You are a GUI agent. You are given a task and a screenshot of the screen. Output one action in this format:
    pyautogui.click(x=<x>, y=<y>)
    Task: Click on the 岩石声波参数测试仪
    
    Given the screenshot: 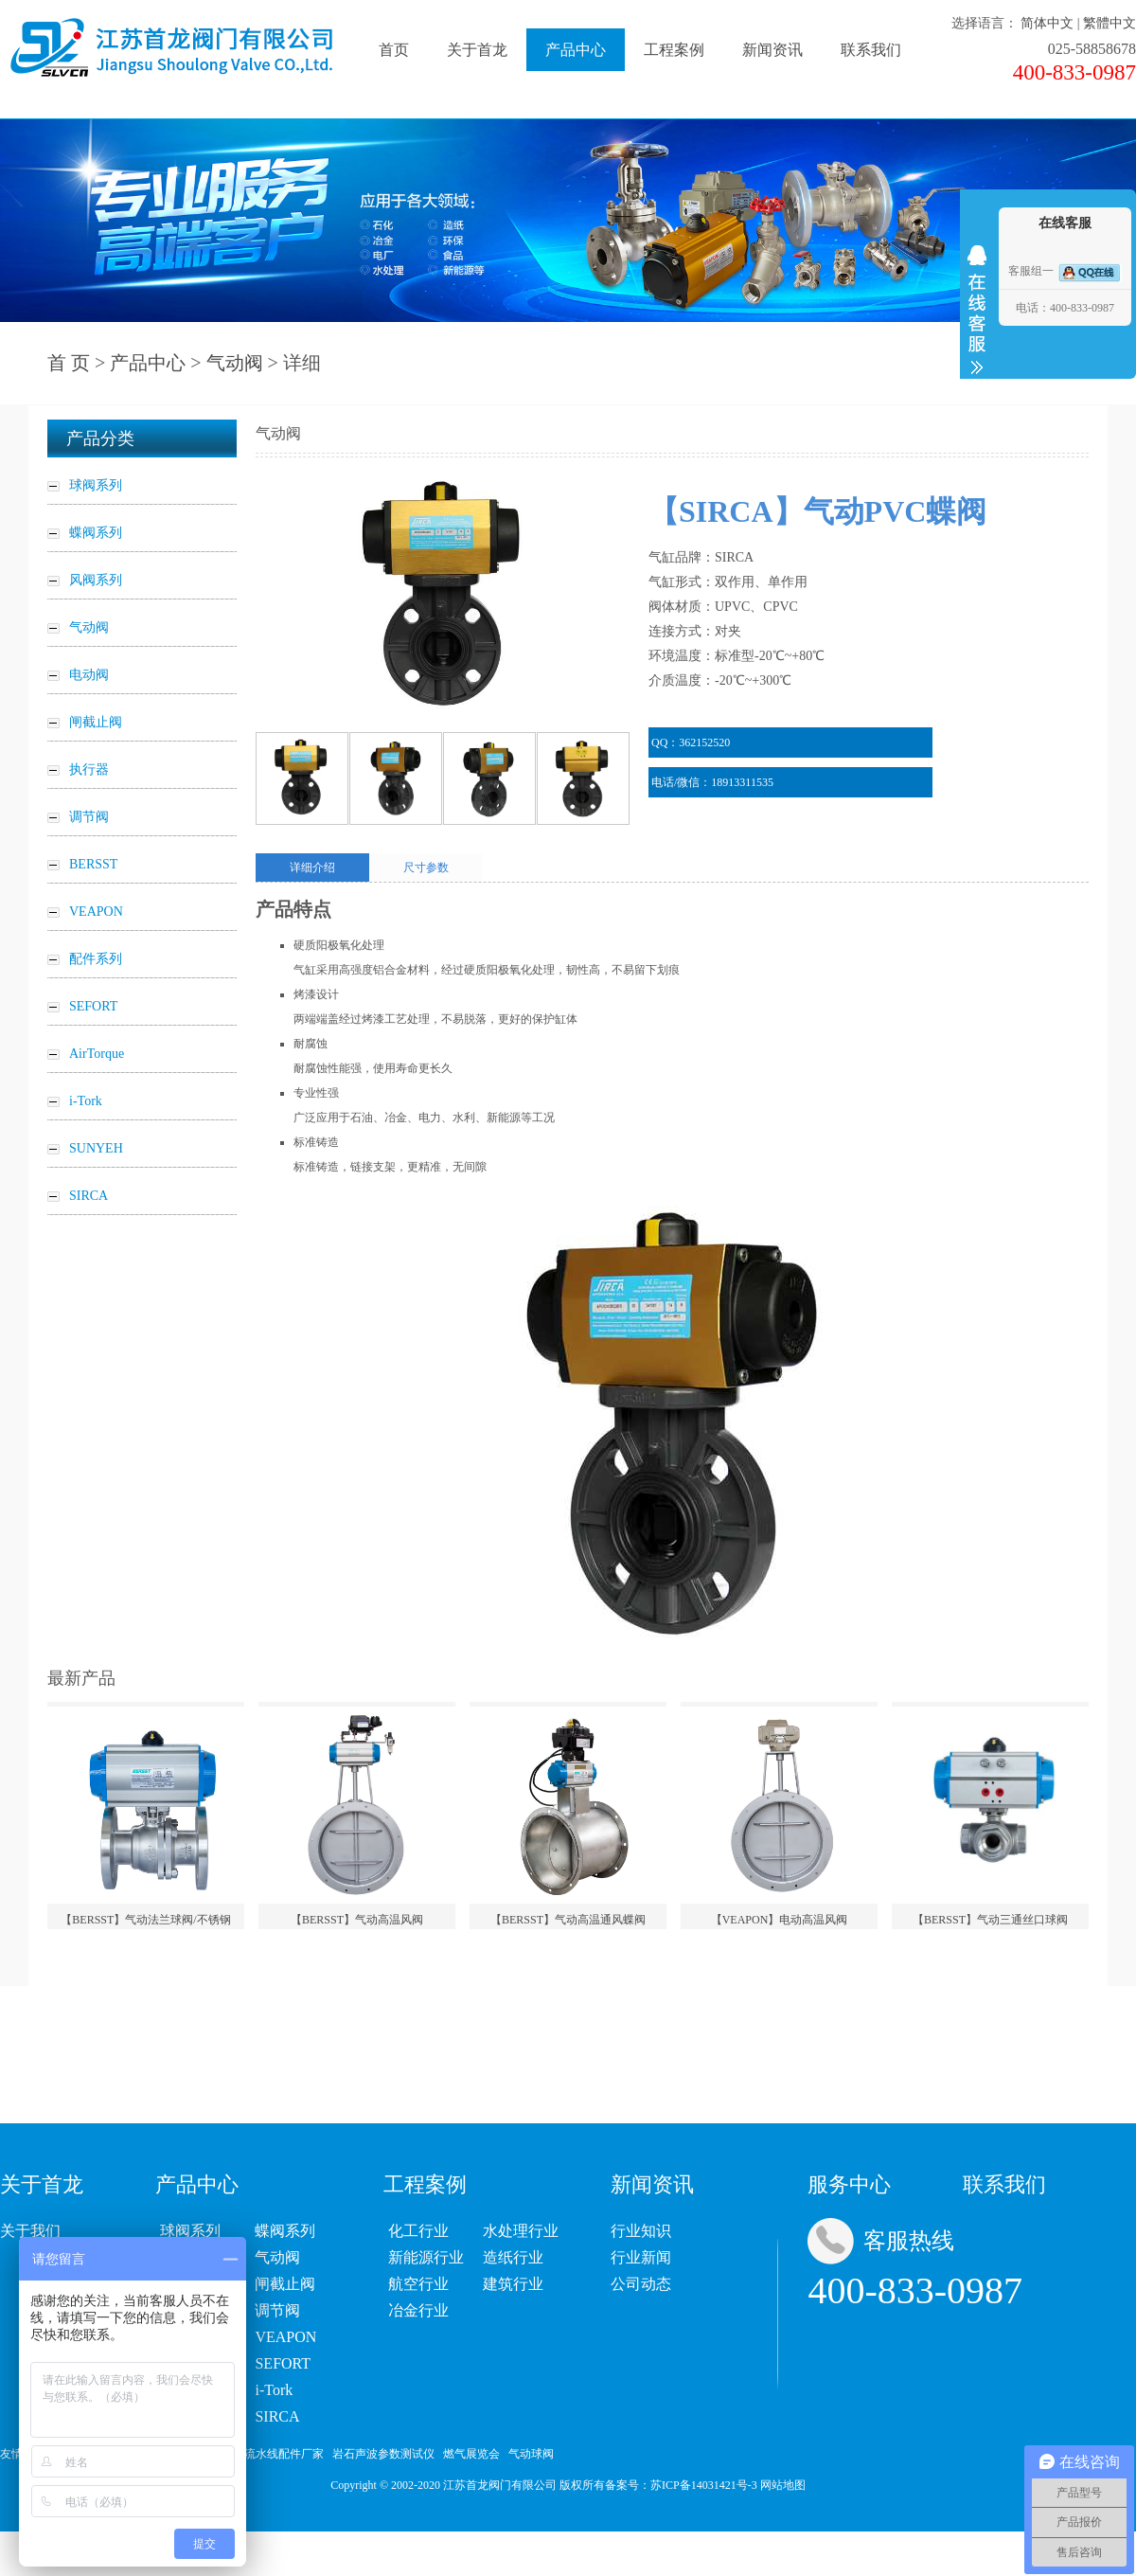 What is the action you would take?
    pyautogui.click(x=383, y=2453)
    